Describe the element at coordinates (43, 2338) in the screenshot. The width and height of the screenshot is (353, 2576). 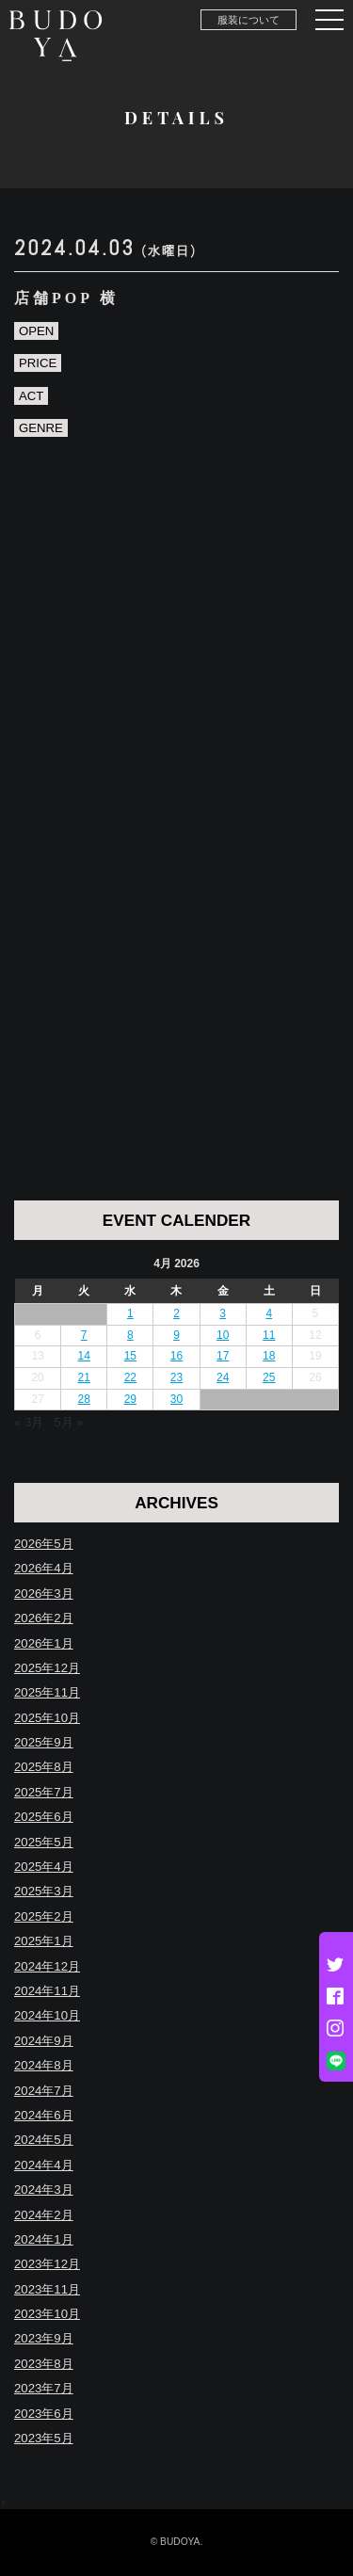
I see `2023年9月` at that location.